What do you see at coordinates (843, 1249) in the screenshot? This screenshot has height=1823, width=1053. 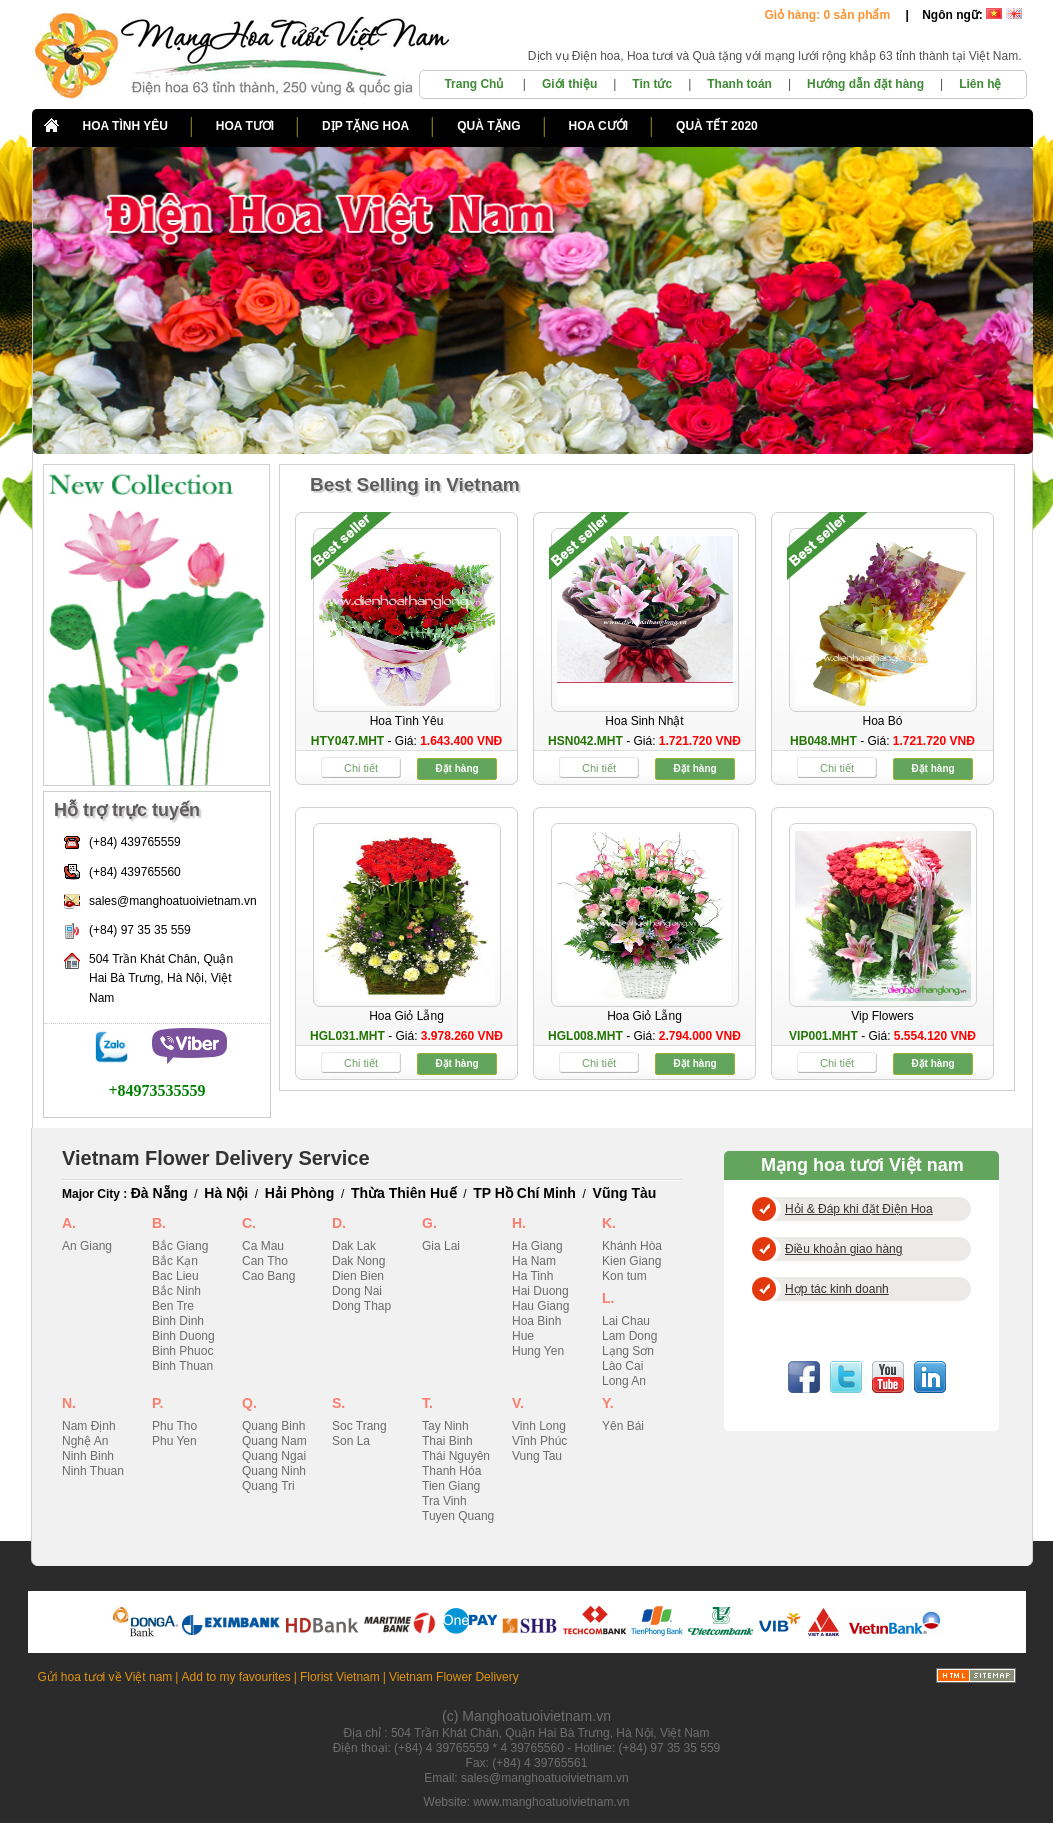 I see `Điều khoản giao hàng` at bounding box center [843, 1249].